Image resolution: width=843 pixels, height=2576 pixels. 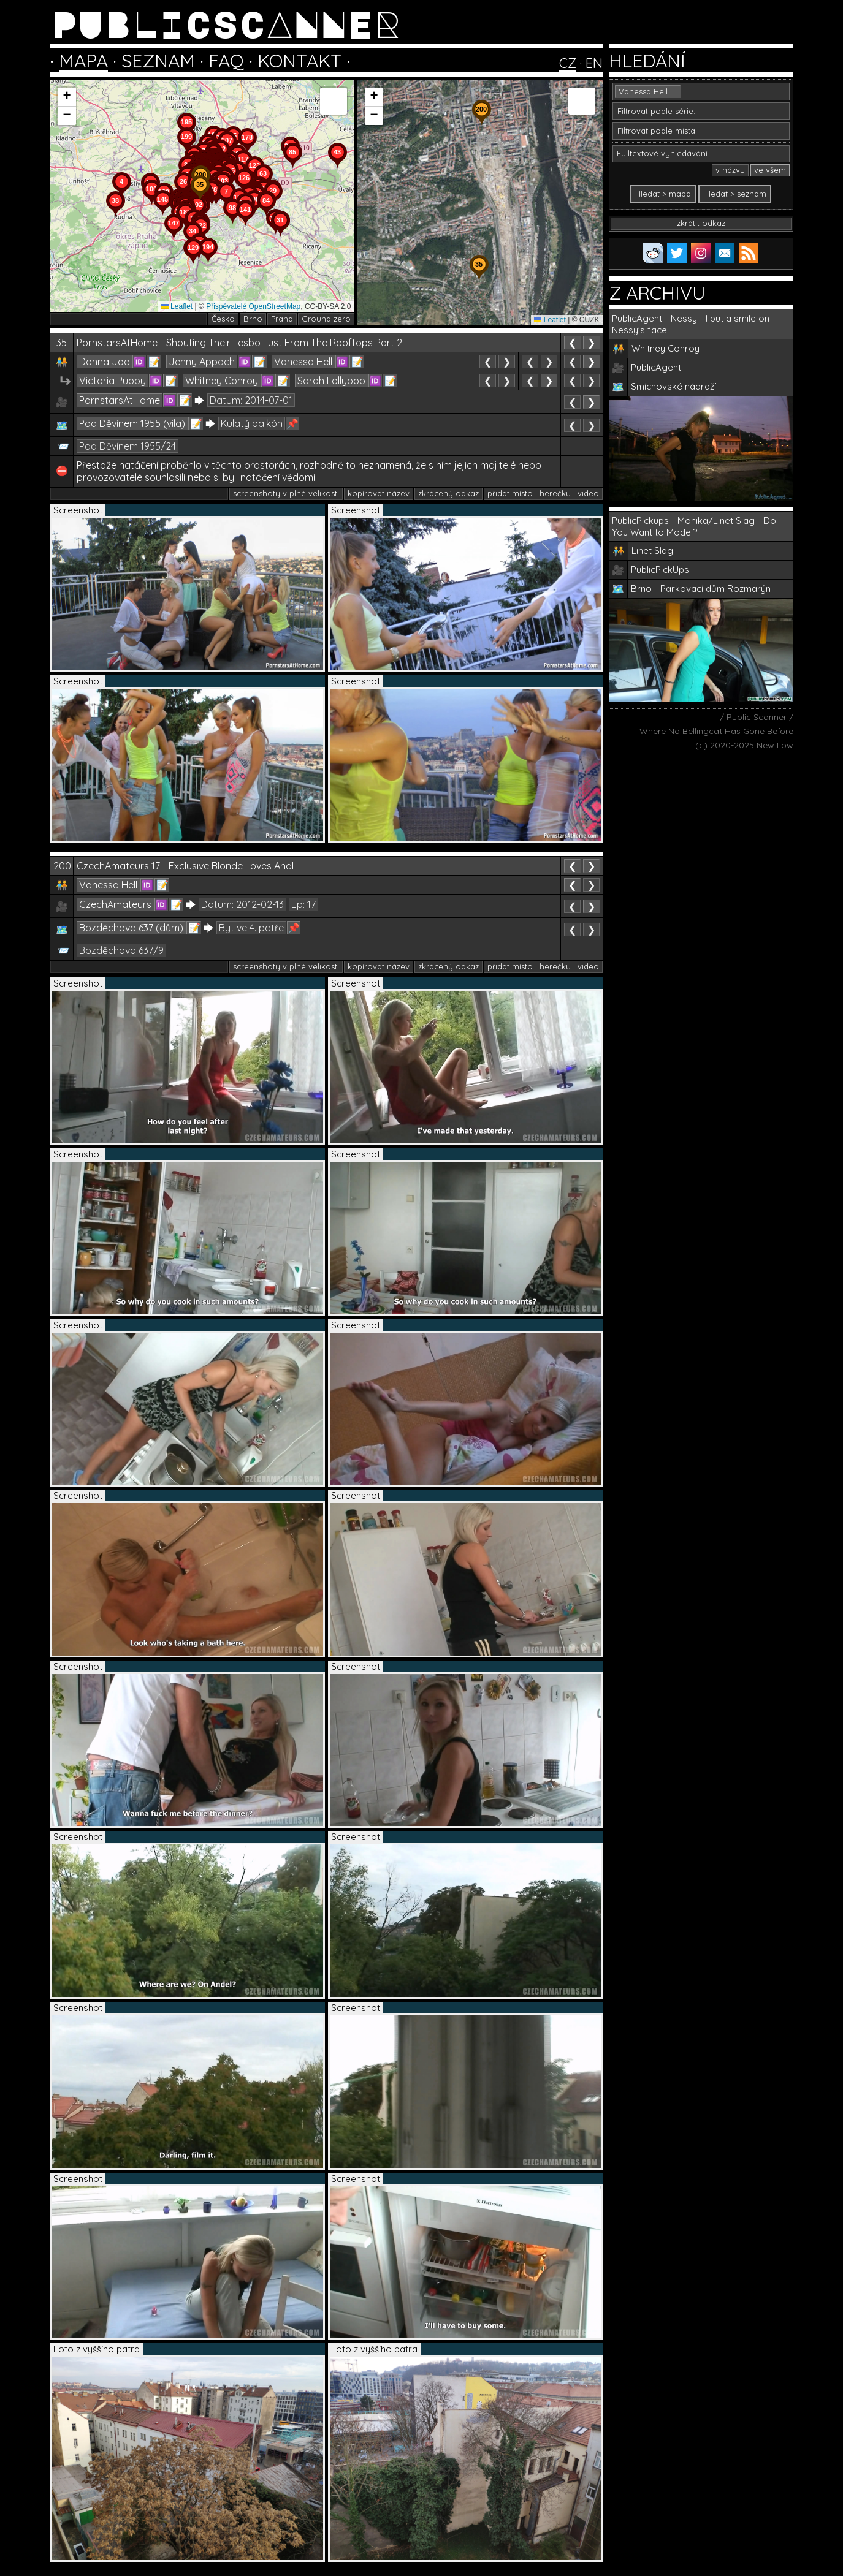 I want to click on Přispěvatelé OpenStreetMap, so click(x=253, y=306).